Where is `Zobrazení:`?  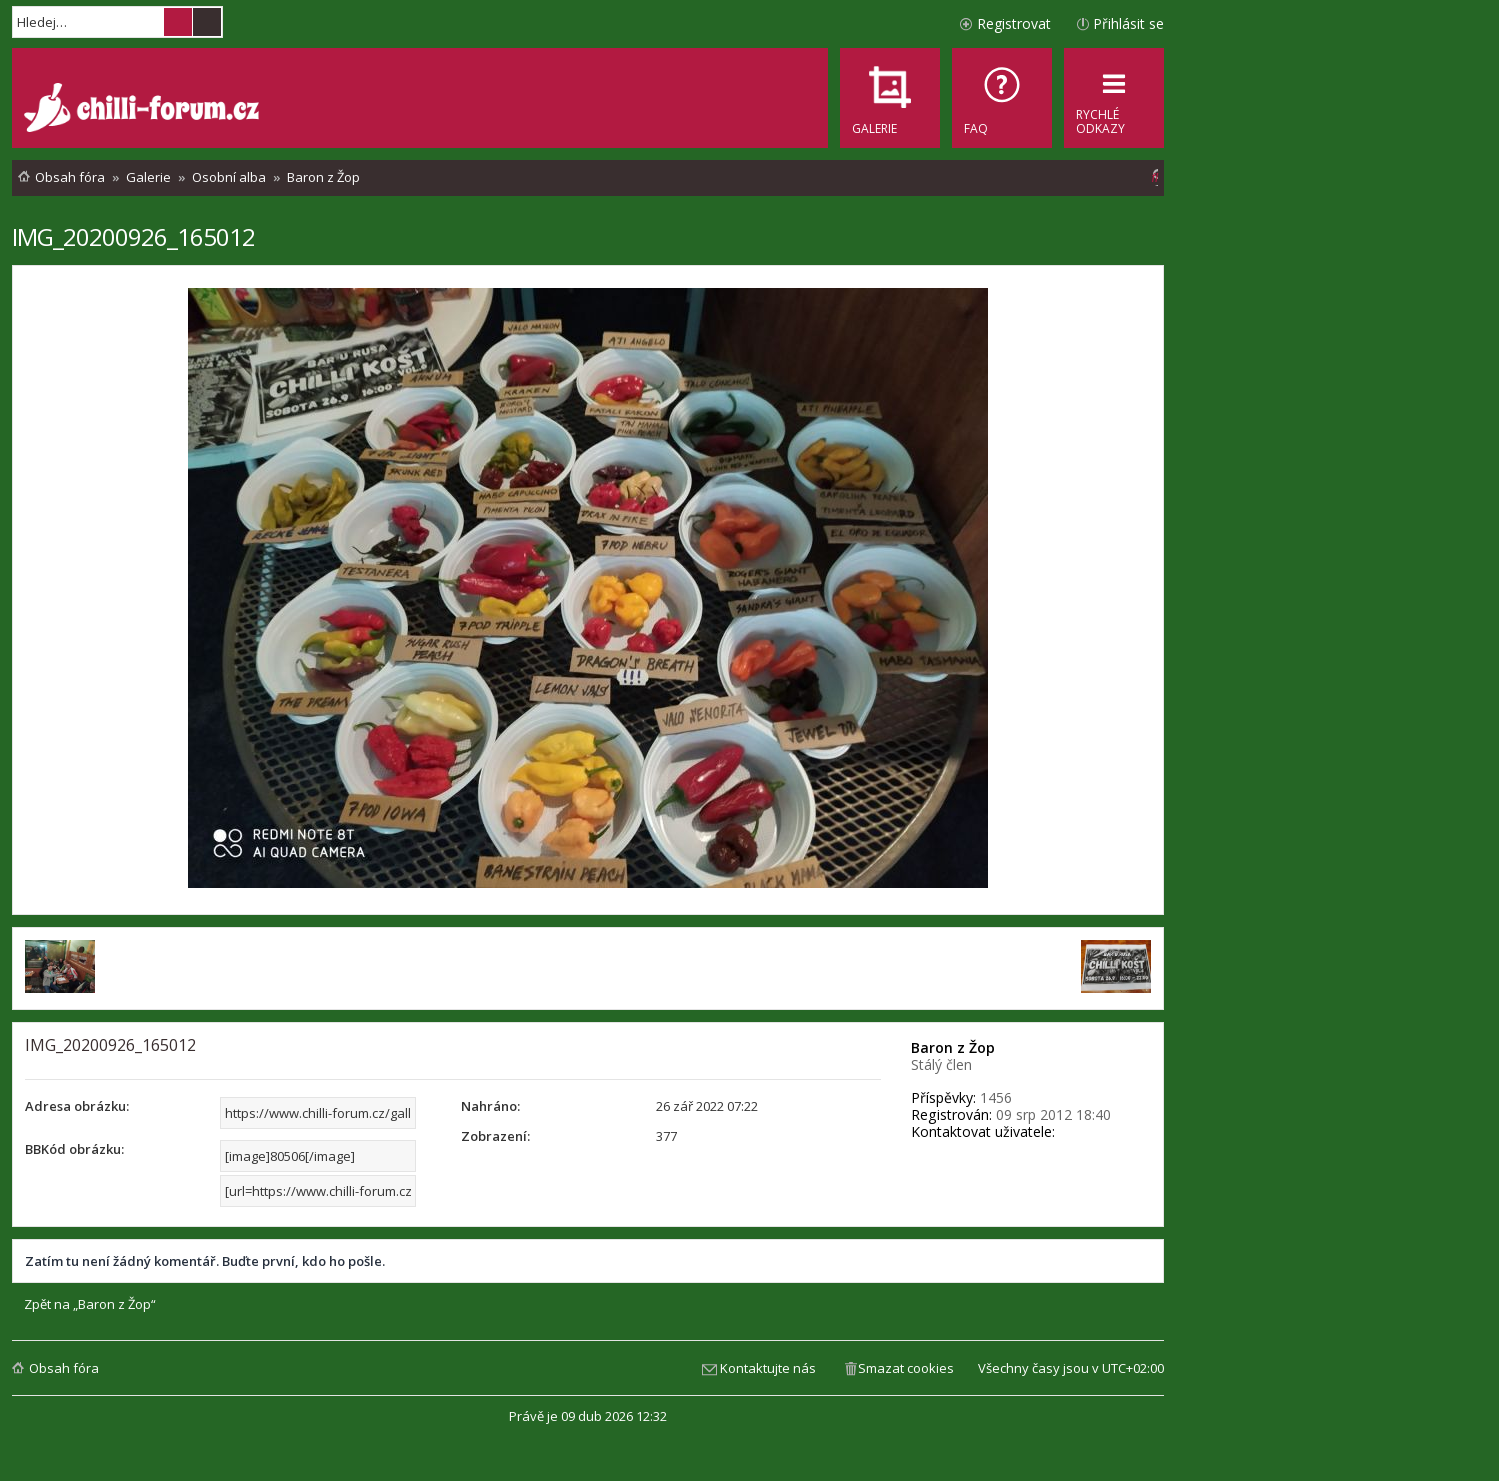
Zobrazení: is located at coordinates (495, 1136).